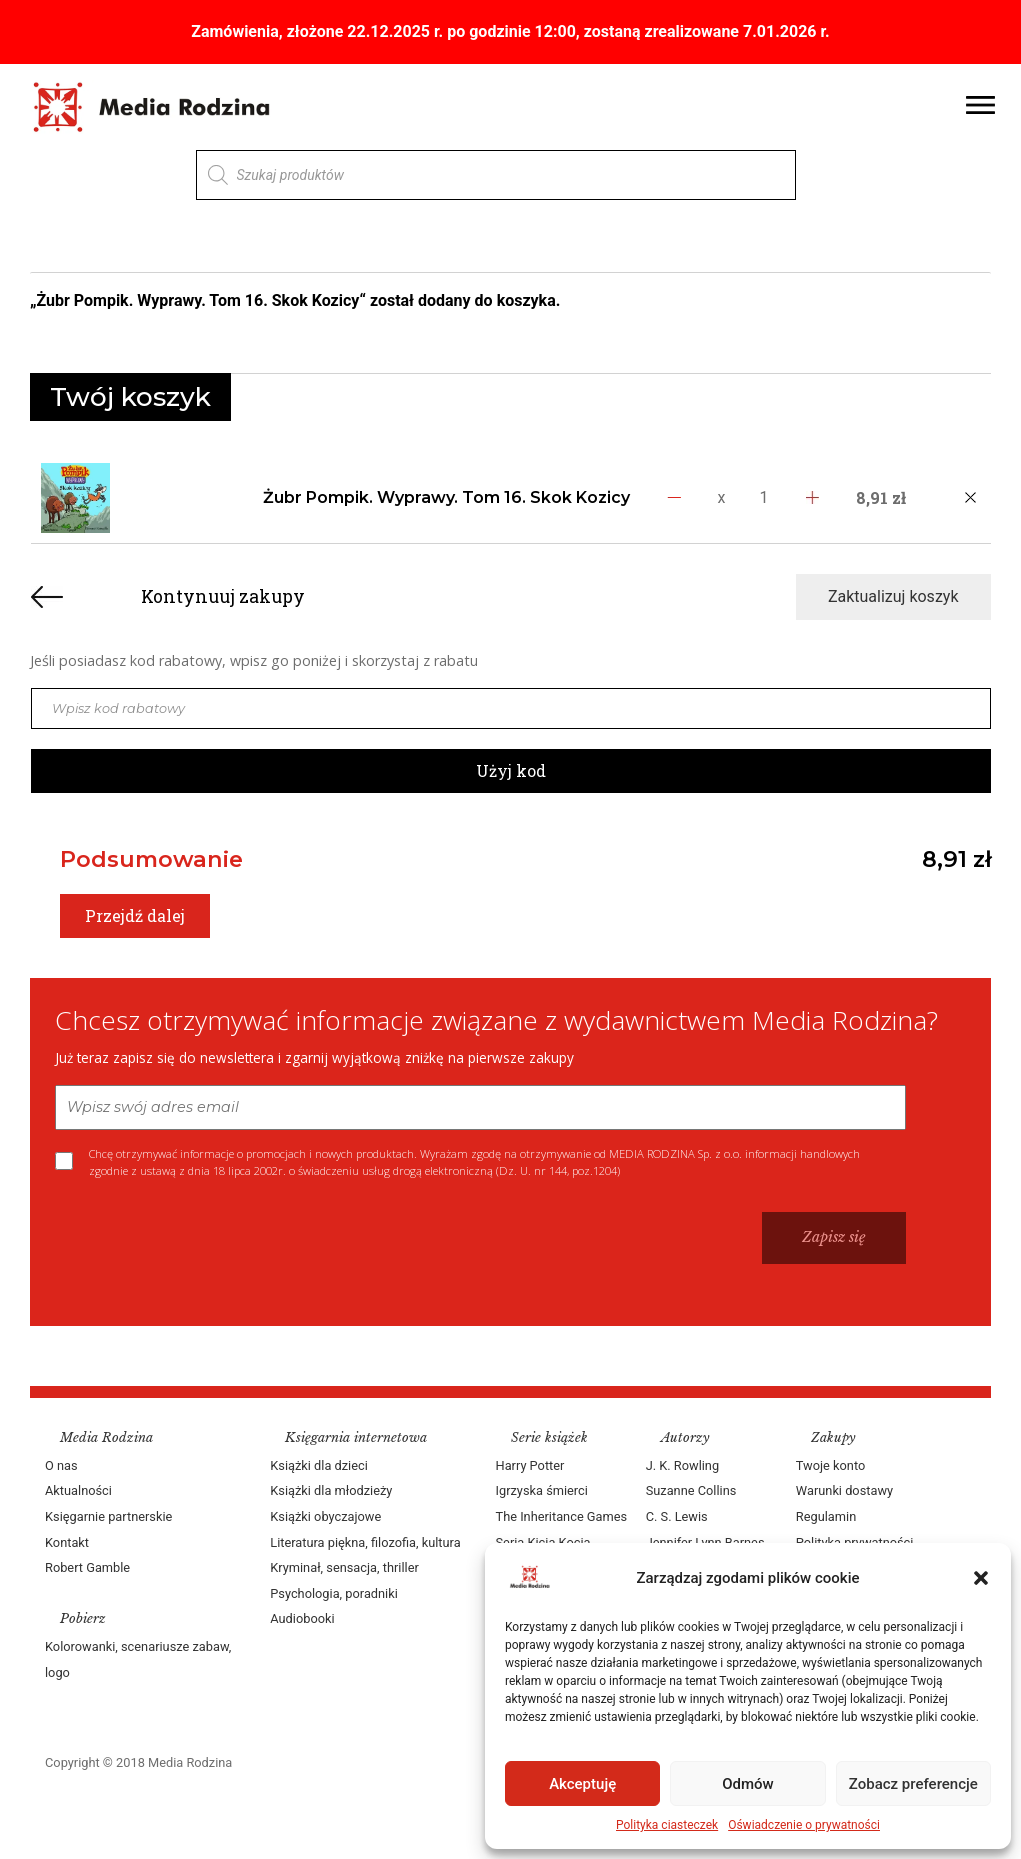  I want to click on Audiobooki, so click(302, 1618).